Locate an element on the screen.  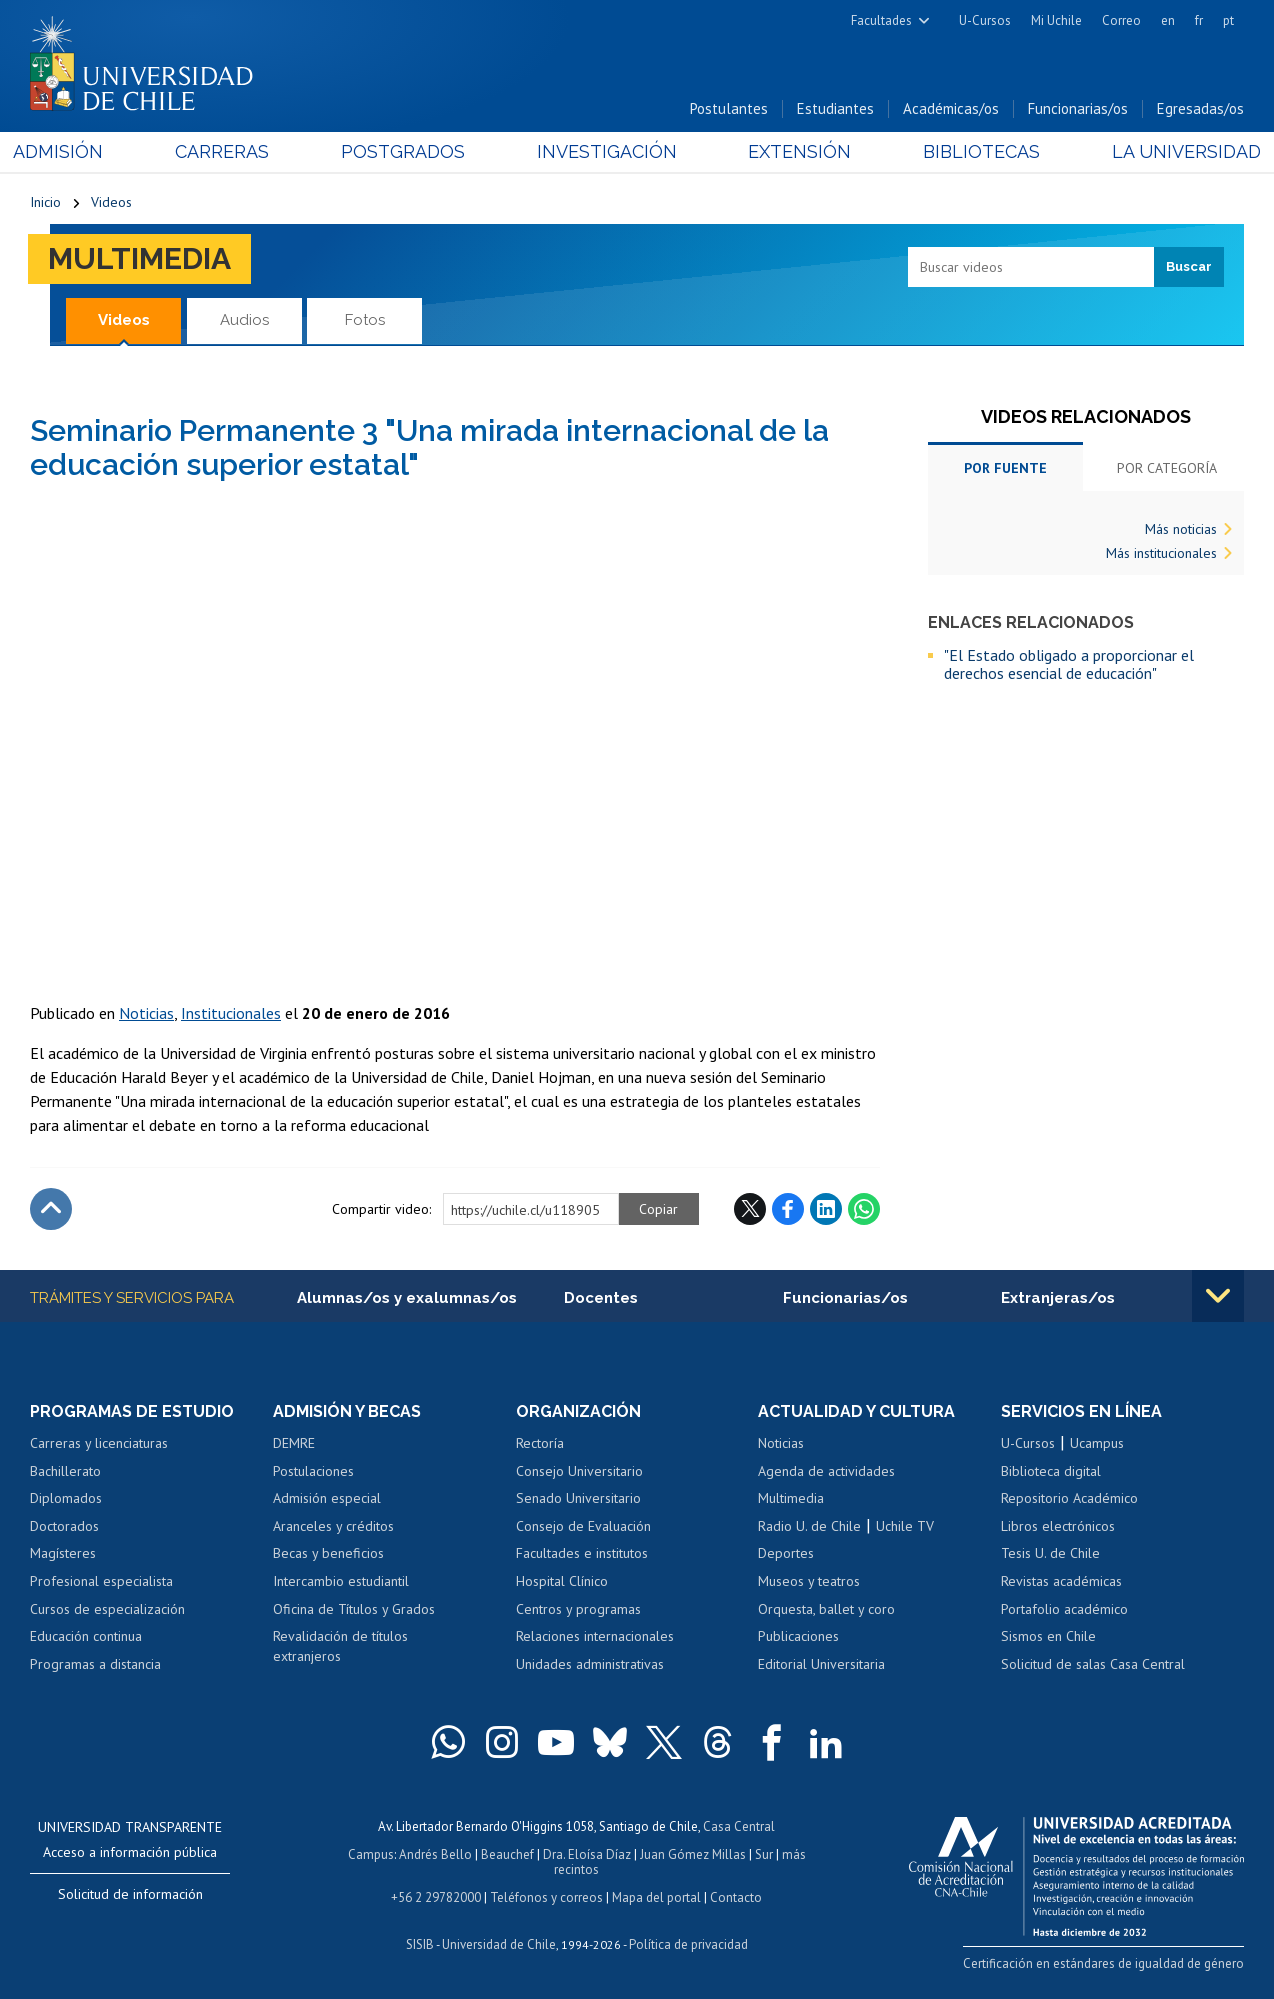
Subir is located at coordinates (51, 1209).